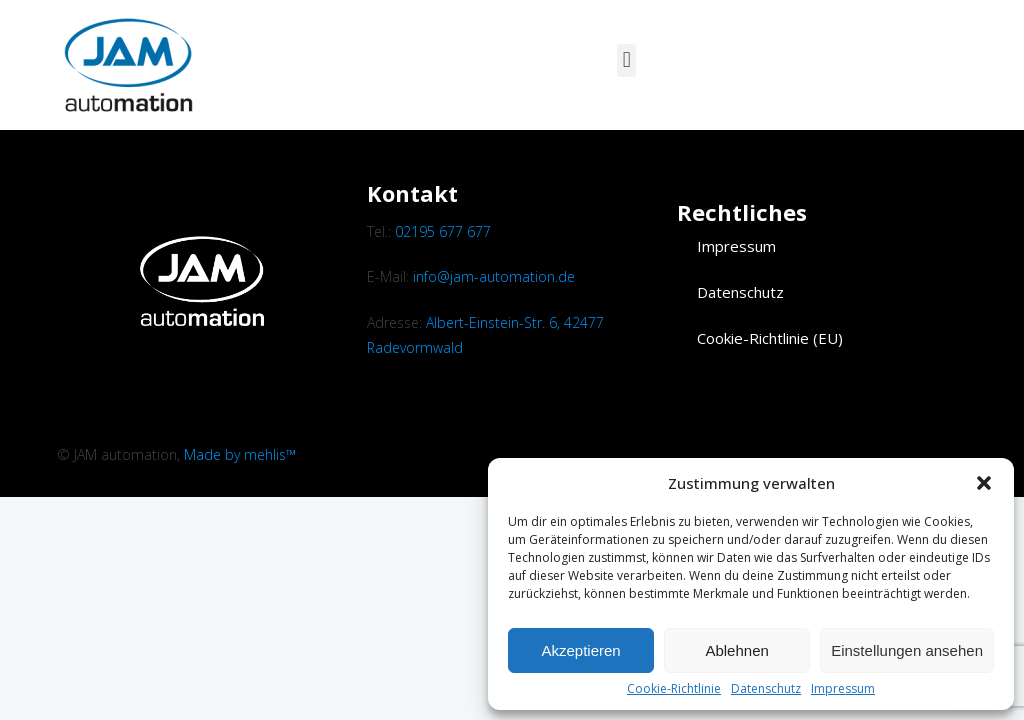  What do you see at coordinates (240, 454) in the screenshot?
I see `Made by mehlis™` at bounding box center [240, 454].